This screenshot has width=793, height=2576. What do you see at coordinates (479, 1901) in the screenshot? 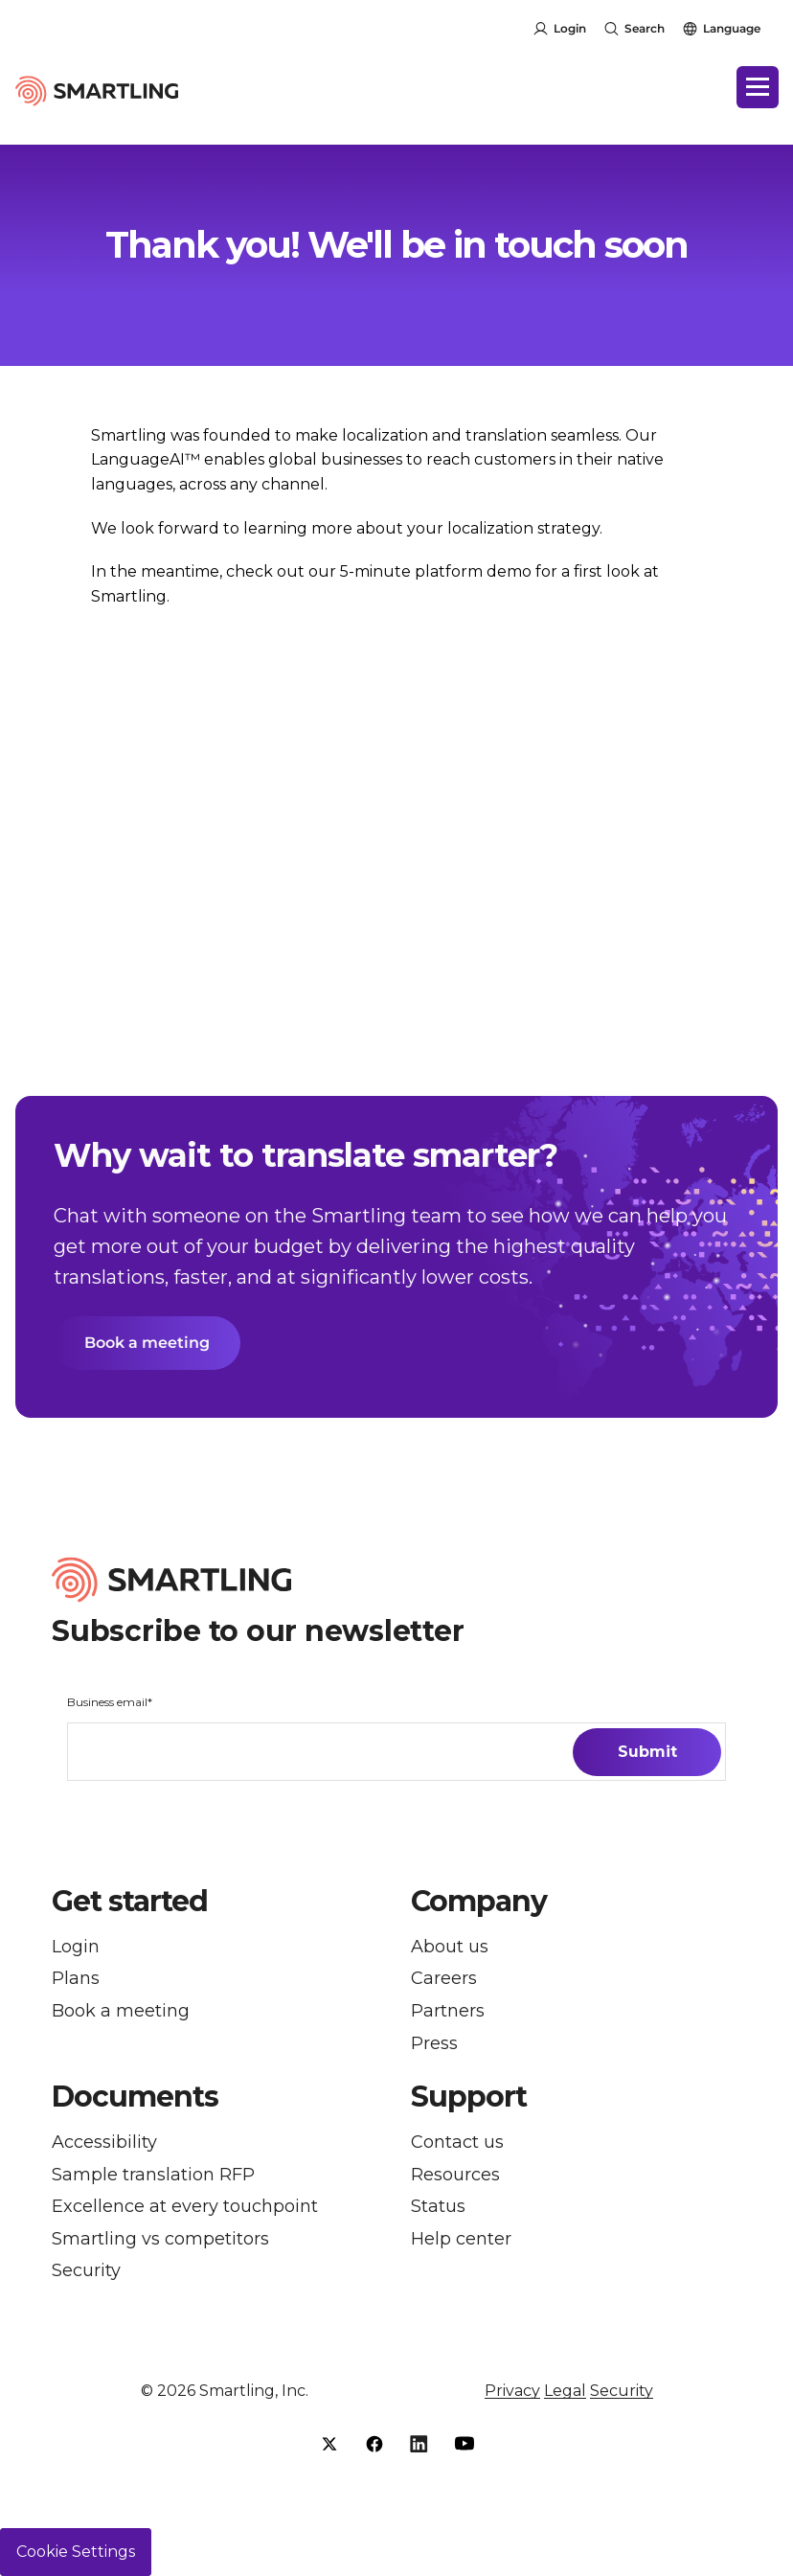
I see `Company [button]` at bounding box center [479, 1901].